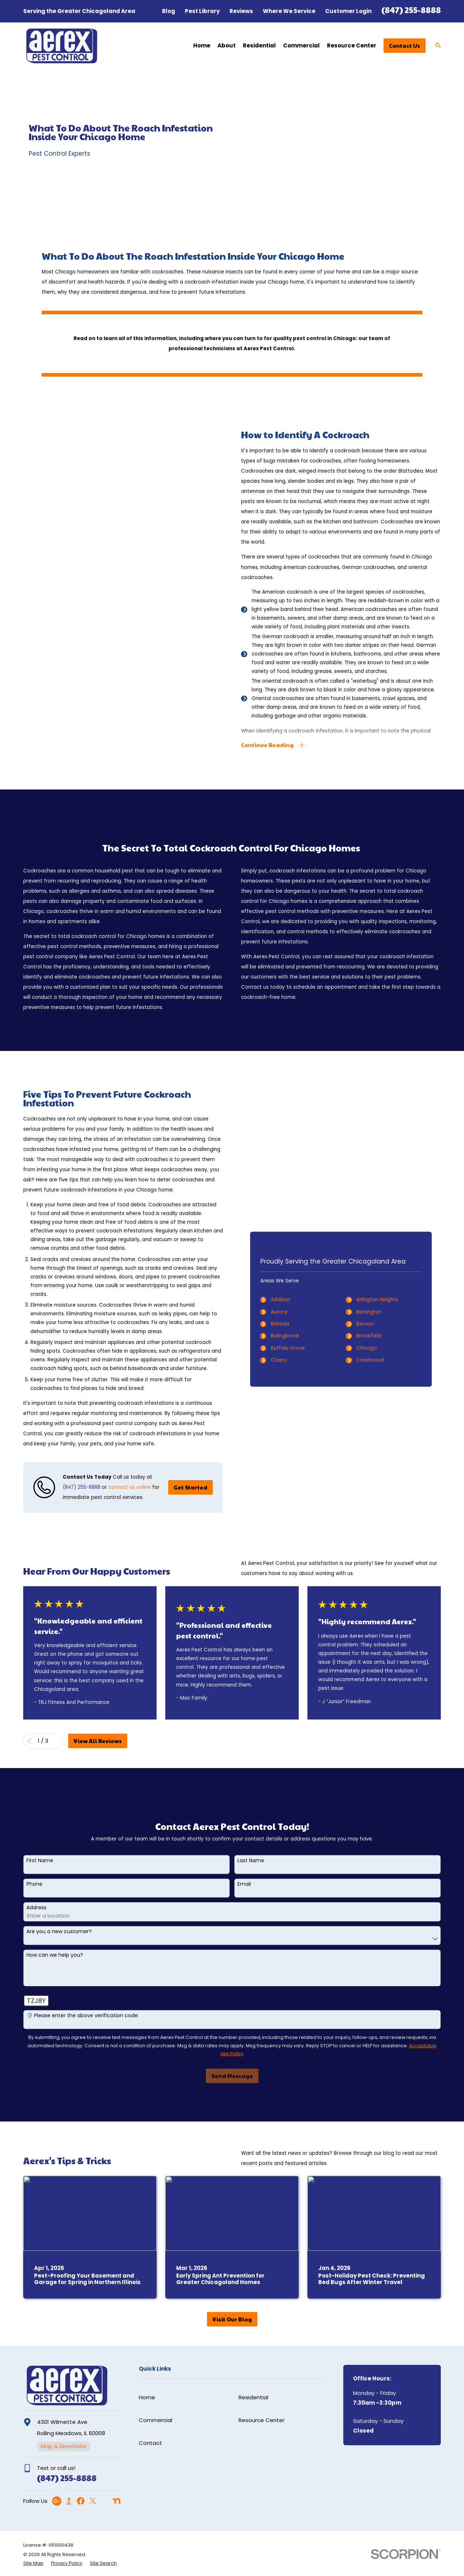 This screenshot has width=464, height=2576. Describe the element at coordinates (411, 9) in the screenshot. I see `(847) 255-8888` at that location.